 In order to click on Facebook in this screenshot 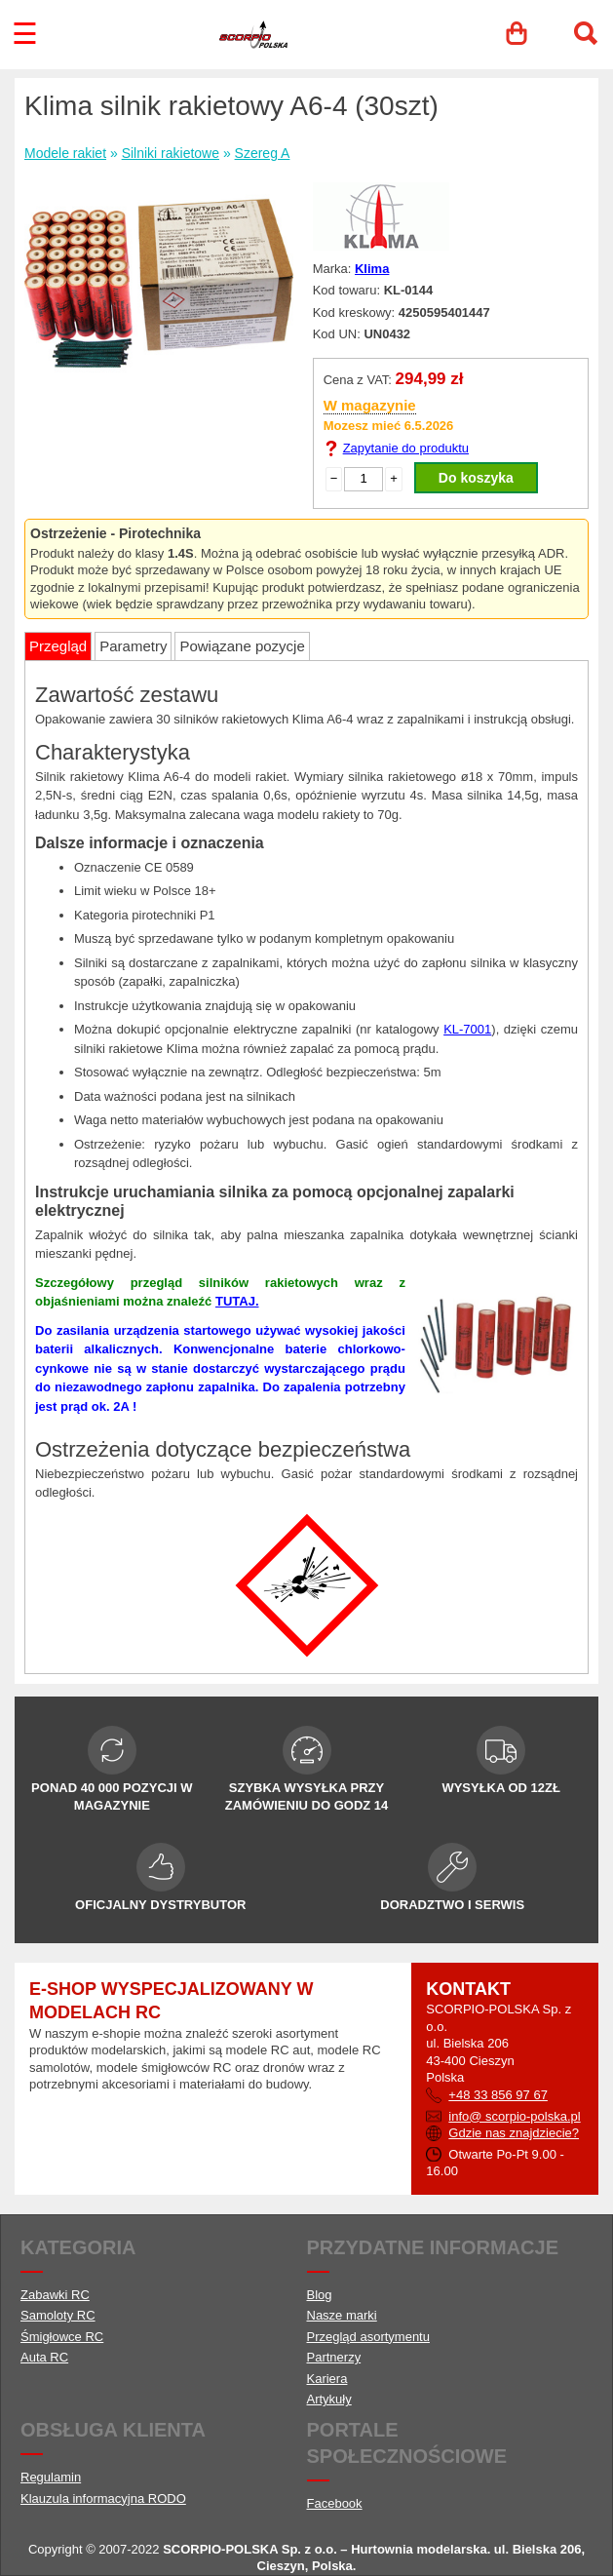, I will do `click(335, 2503)`.